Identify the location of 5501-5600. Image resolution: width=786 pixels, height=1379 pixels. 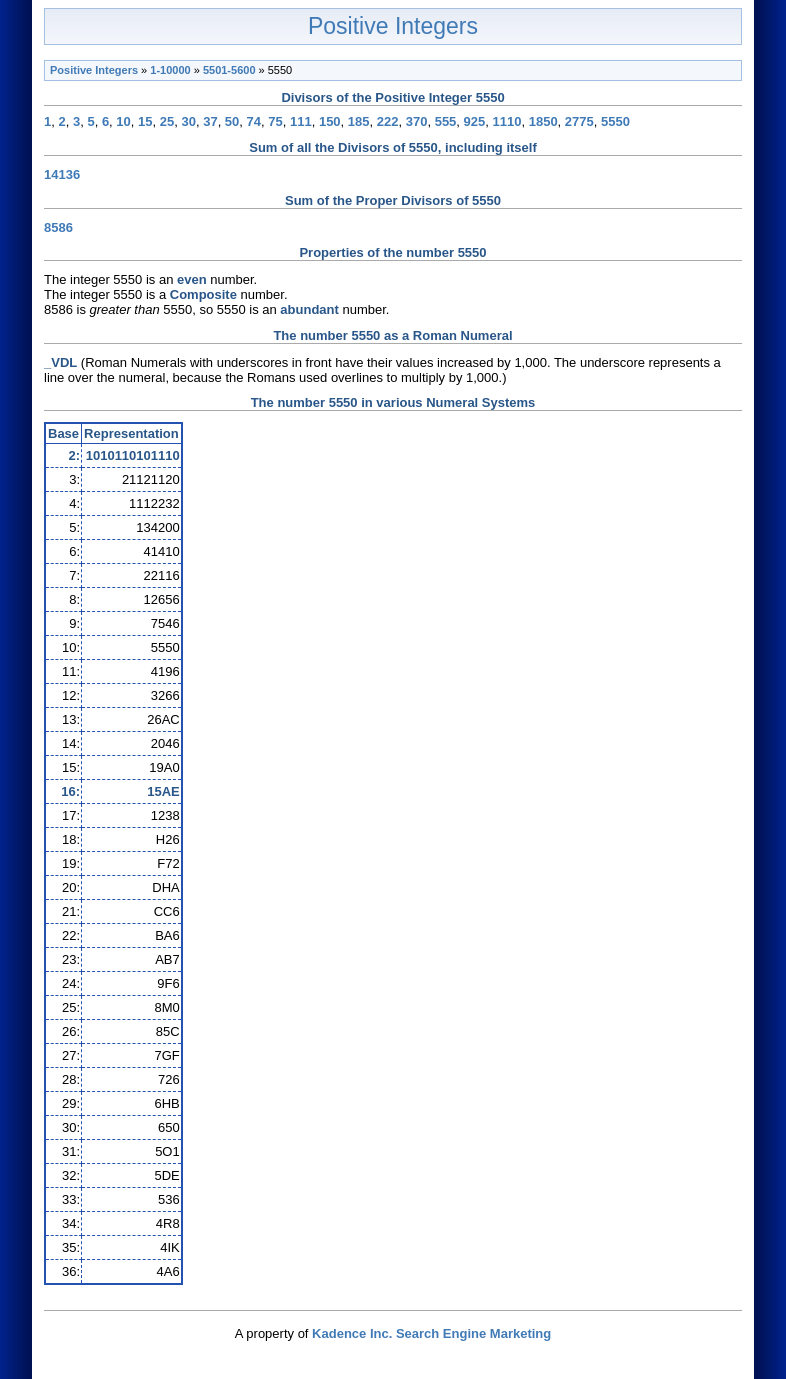
(229, 70).